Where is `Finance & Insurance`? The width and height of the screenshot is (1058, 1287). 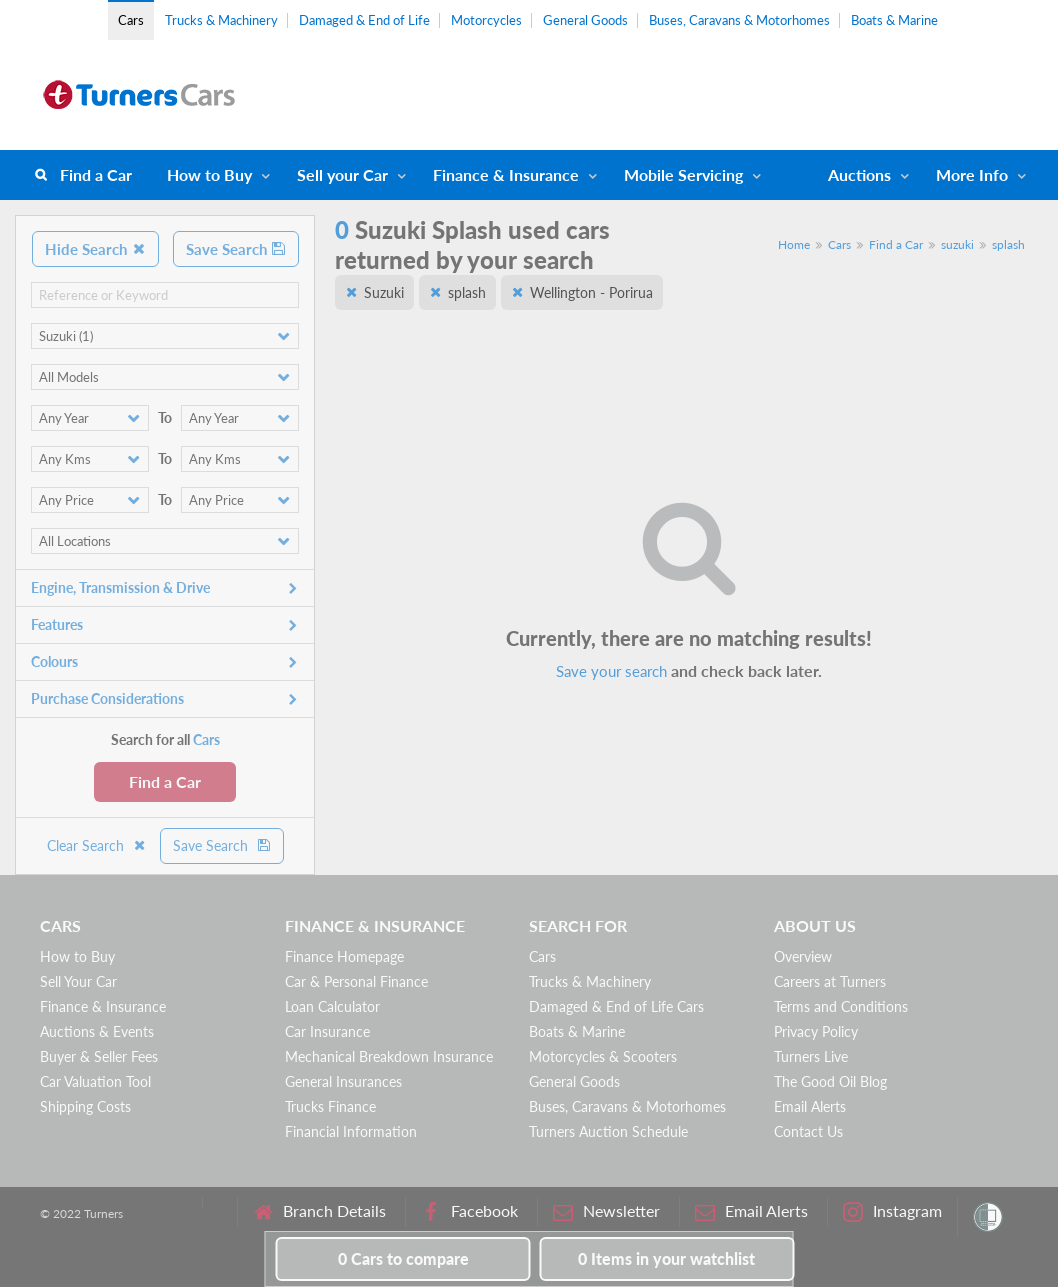
Finance & Insurance is located at coordinates (506, 174).